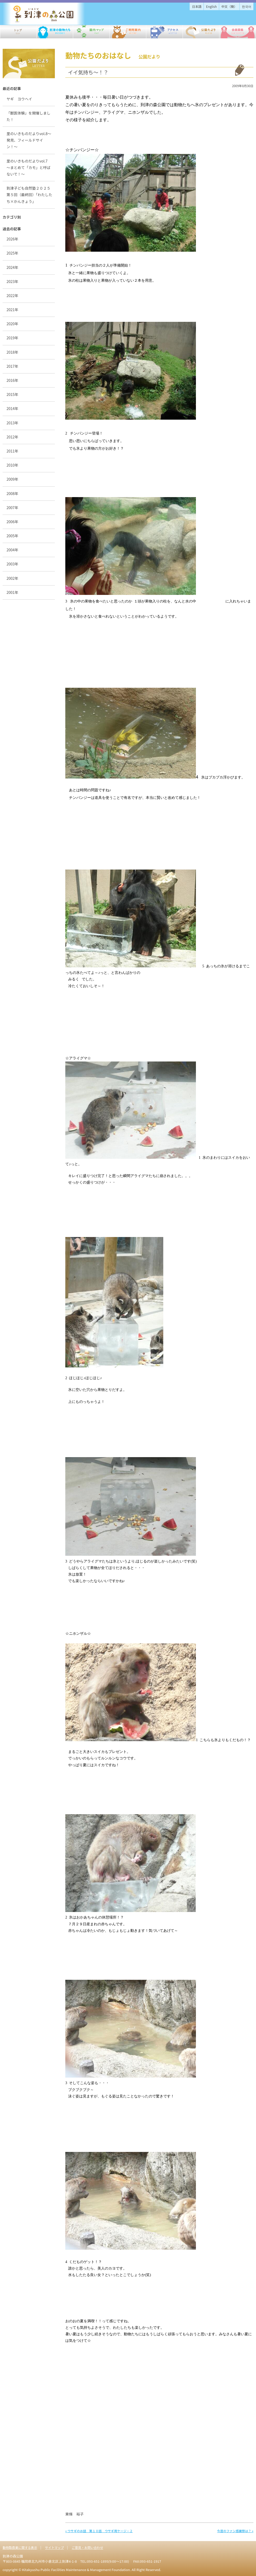 This screenshot has width=256, height=2576. I want to click on 2014年, so click(12, 408).